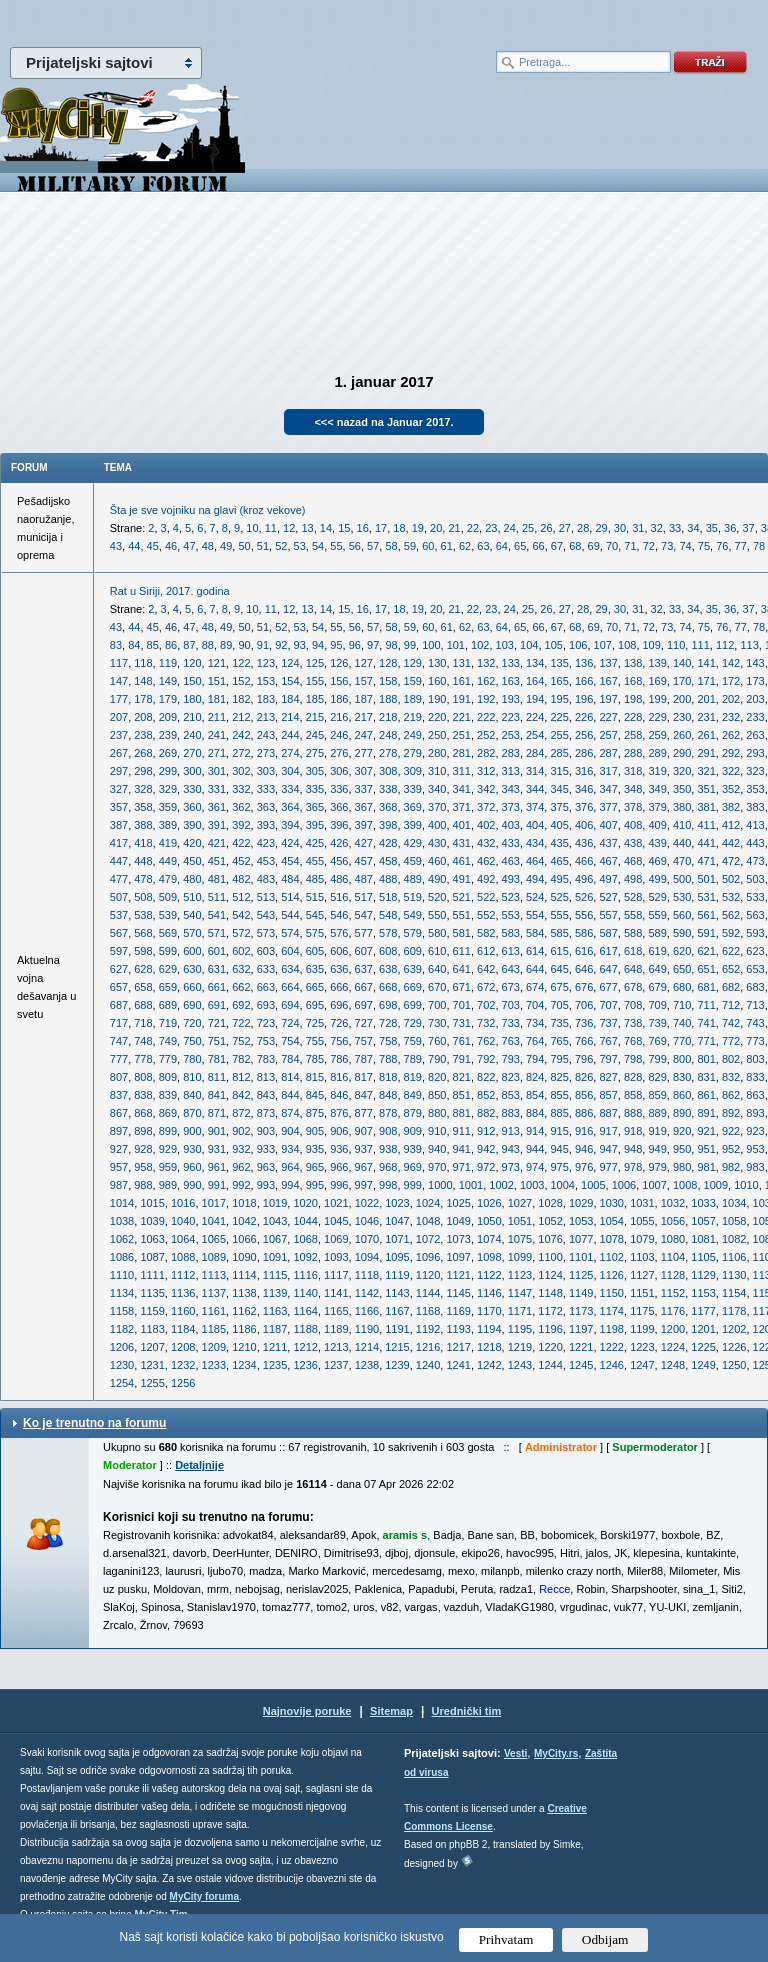 The height and width of the screenshot is (1962, 768). Describe the element at coordinates (275, 1203) in the screenshot. I see `1019` at that location.